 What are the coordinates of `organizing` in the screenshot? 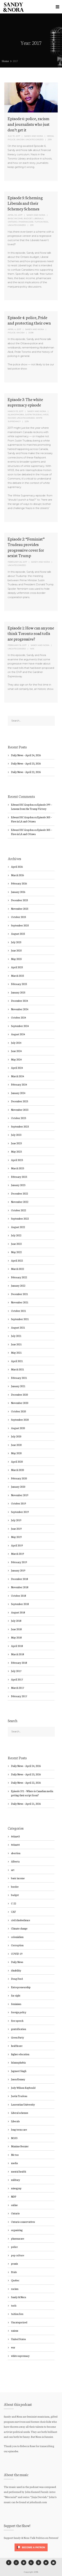 It's located at (17, 2230).